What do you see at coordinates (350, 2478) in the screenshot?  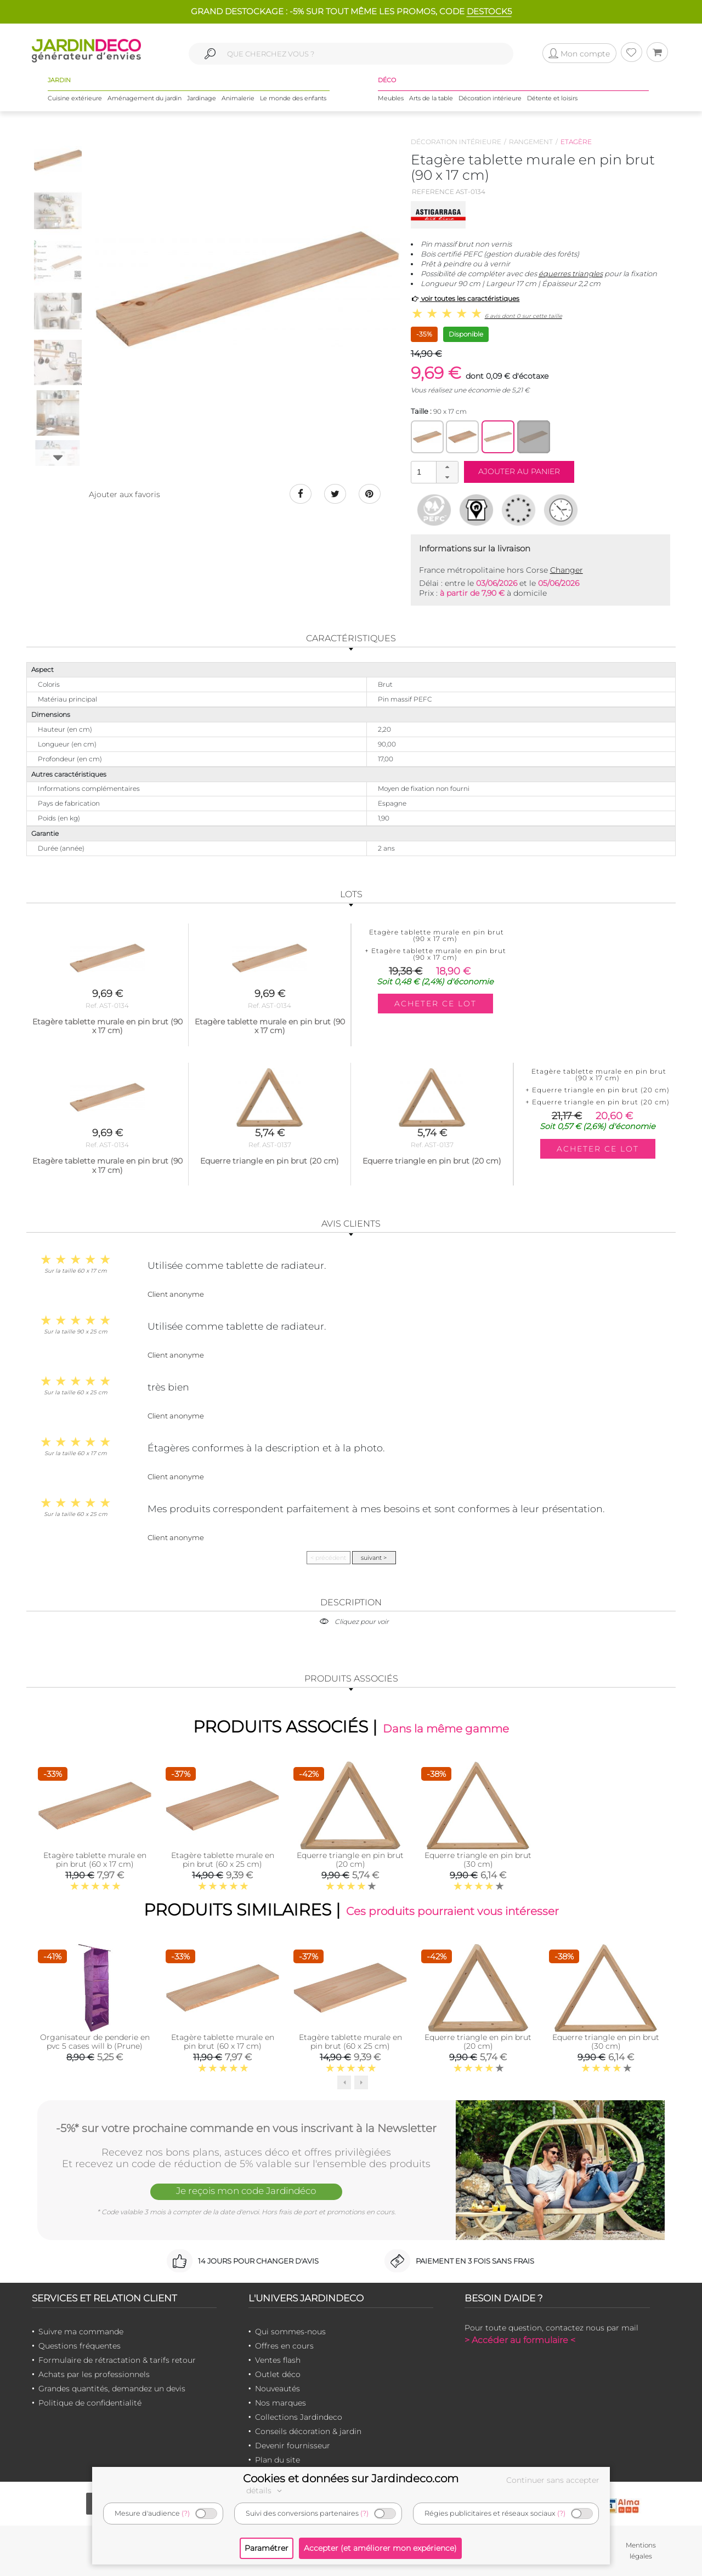 I see `Cookies et données sur Jardindeco.com` at bounding box center [350, 2478].